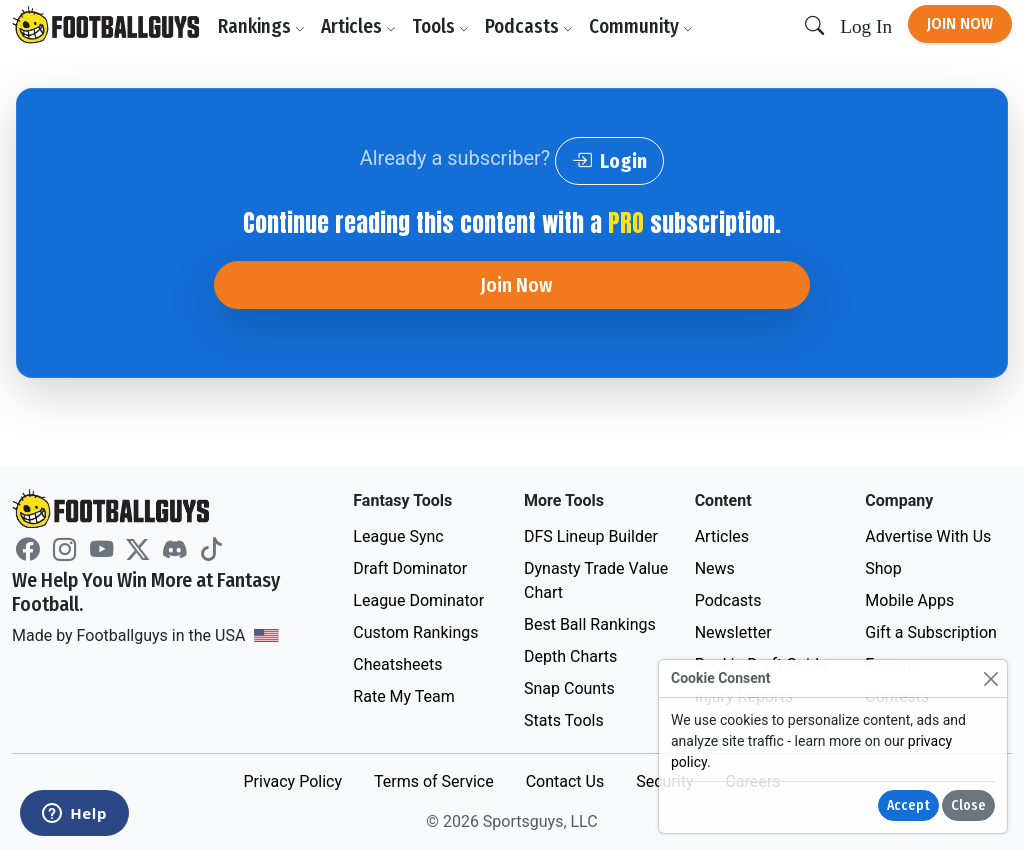  I want to click on Privacy Policy, so click(292, 781).